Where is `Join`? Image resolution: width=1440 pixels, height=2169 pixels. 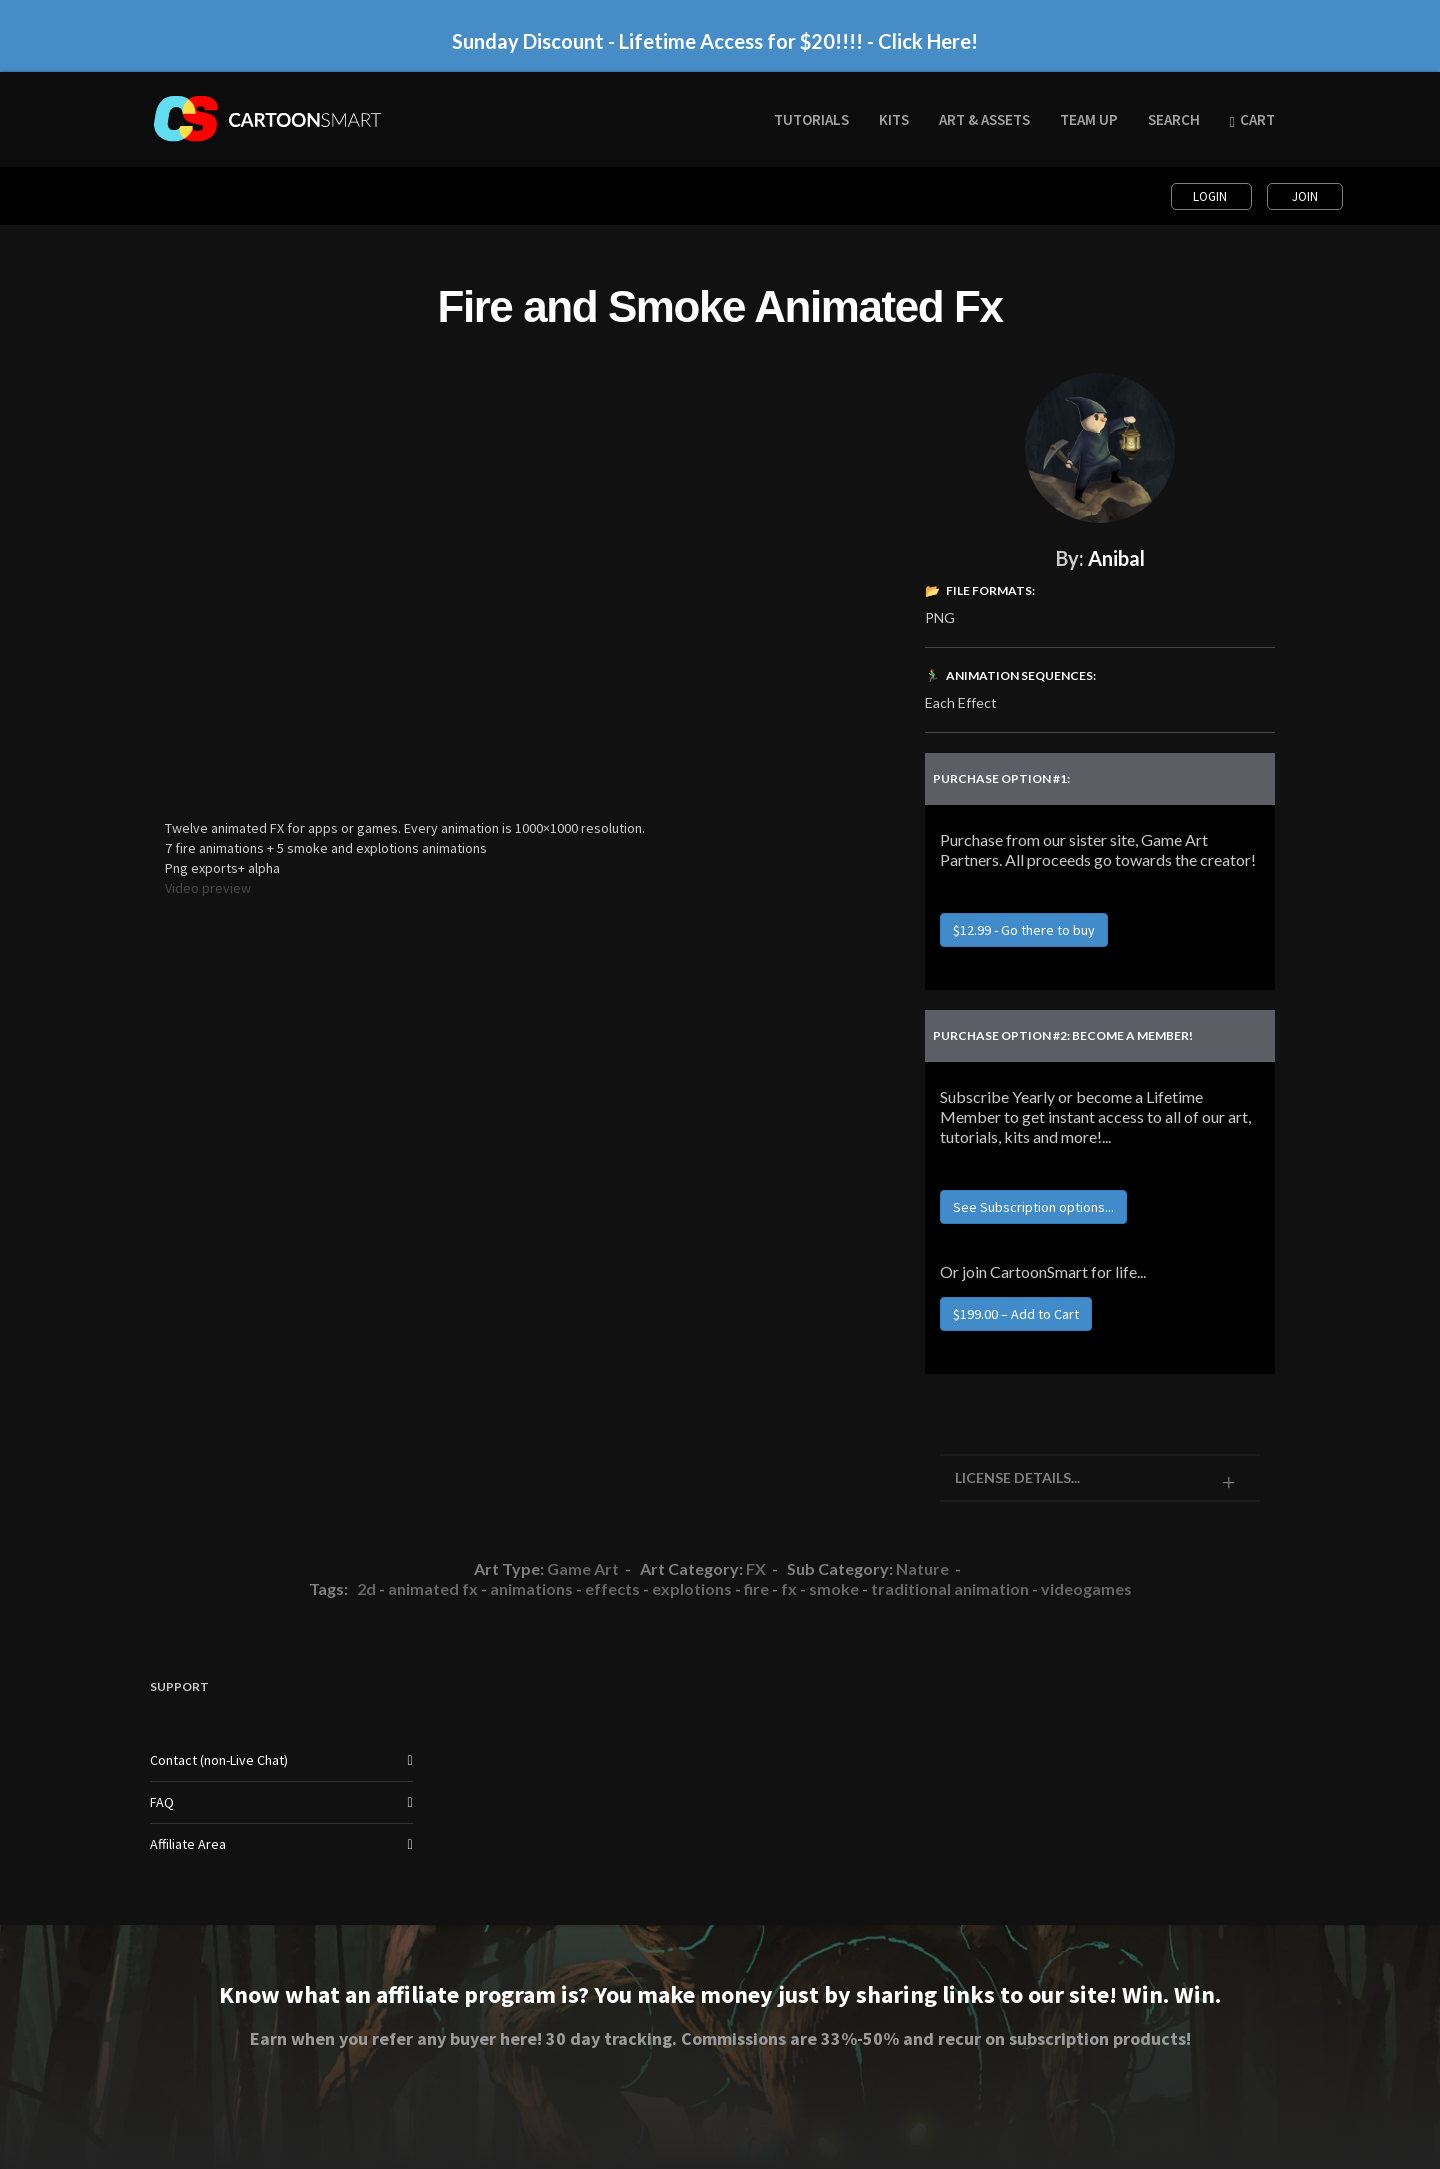 Join is located at coordinates (1305, 196).